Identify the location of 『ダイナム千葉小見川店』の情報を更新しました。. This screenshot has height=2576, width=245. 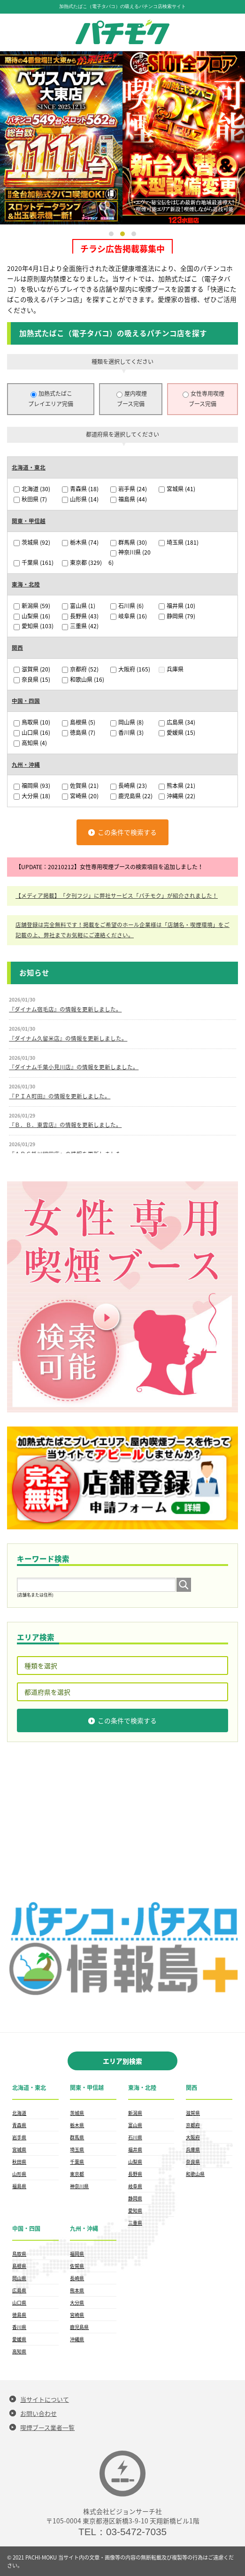
(73, 1066).